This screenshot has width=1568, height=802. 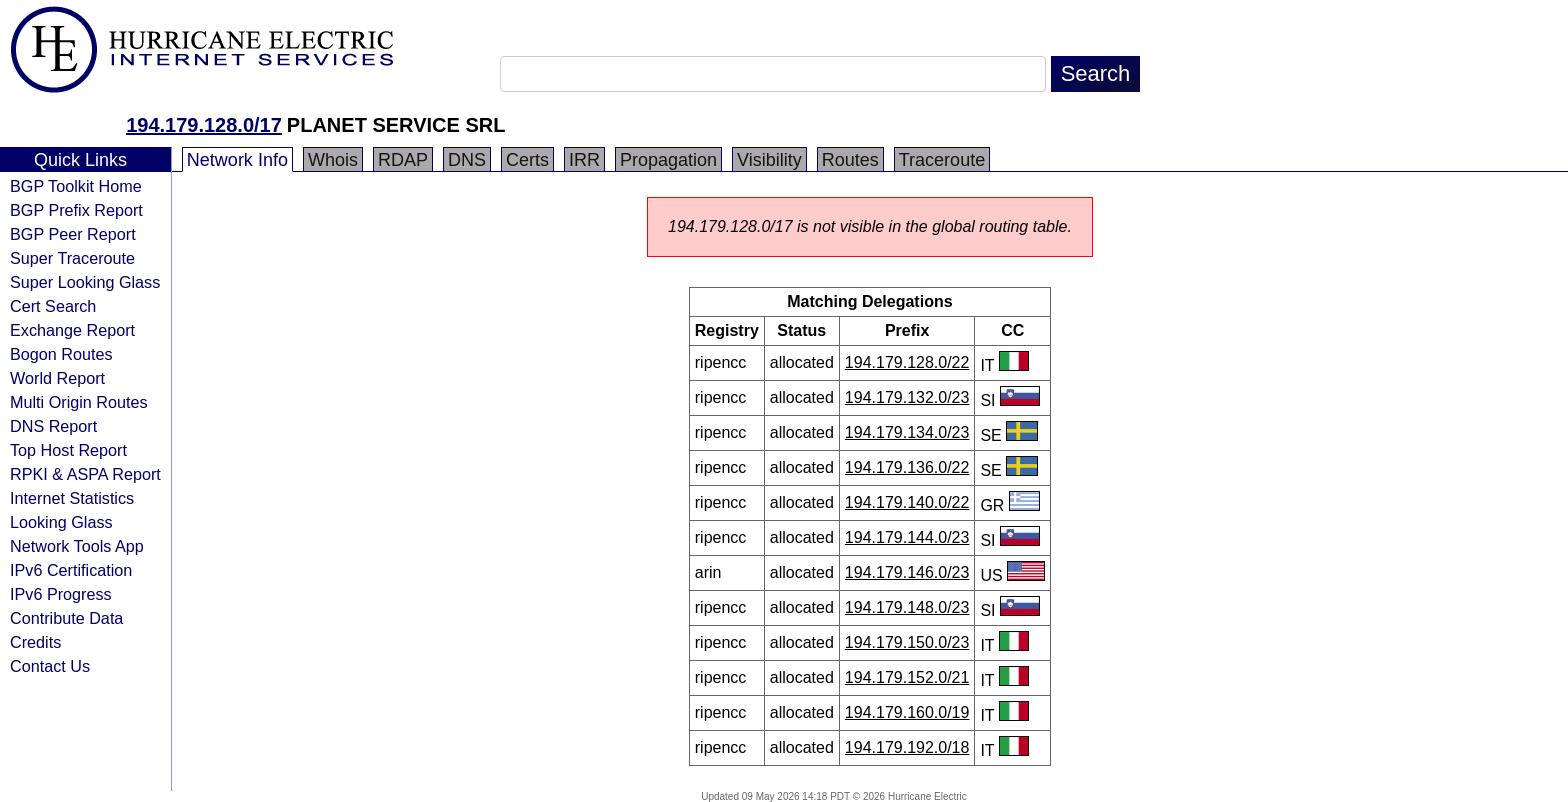 What do you see at coordinates (61, 594) in the screenshot?
I see `IPv6 Progress` at bounding box center [61, 594].